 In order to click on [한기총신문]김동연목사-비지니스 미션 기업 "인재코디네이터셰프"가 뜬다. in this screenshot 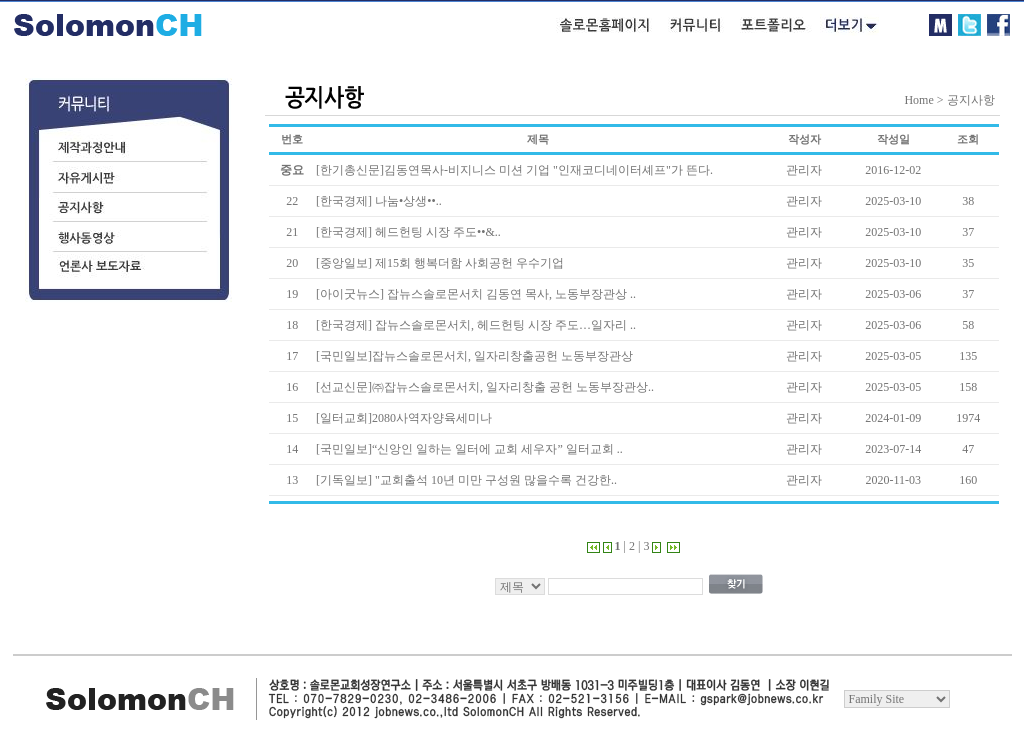, I will do `click(514, 170)`.